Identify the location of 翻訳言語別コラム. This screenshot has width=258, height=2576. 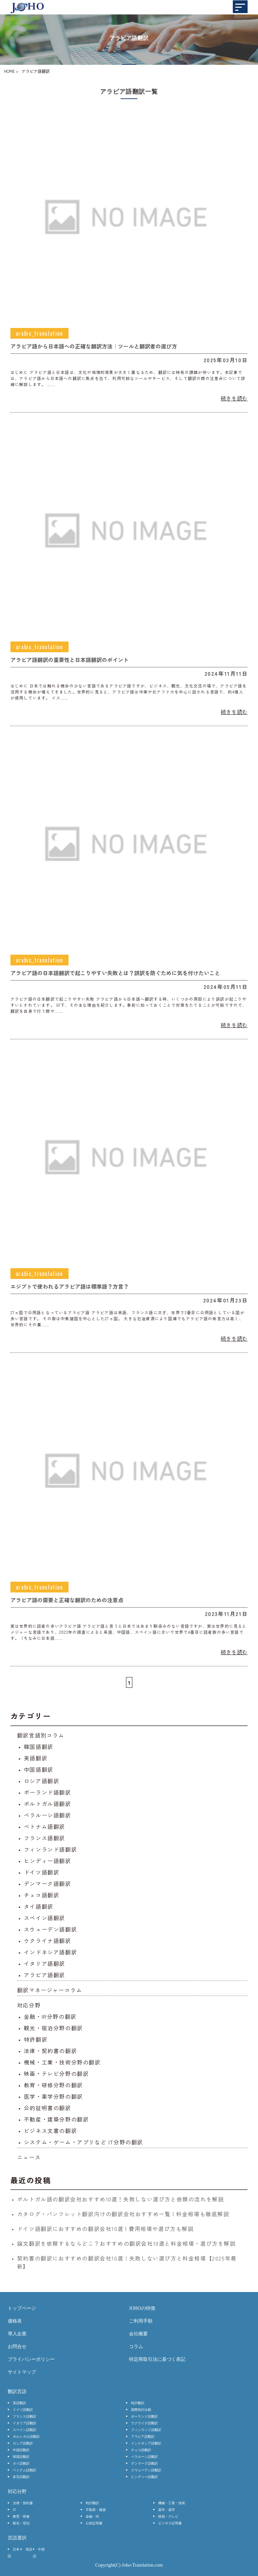
(40, 1735).